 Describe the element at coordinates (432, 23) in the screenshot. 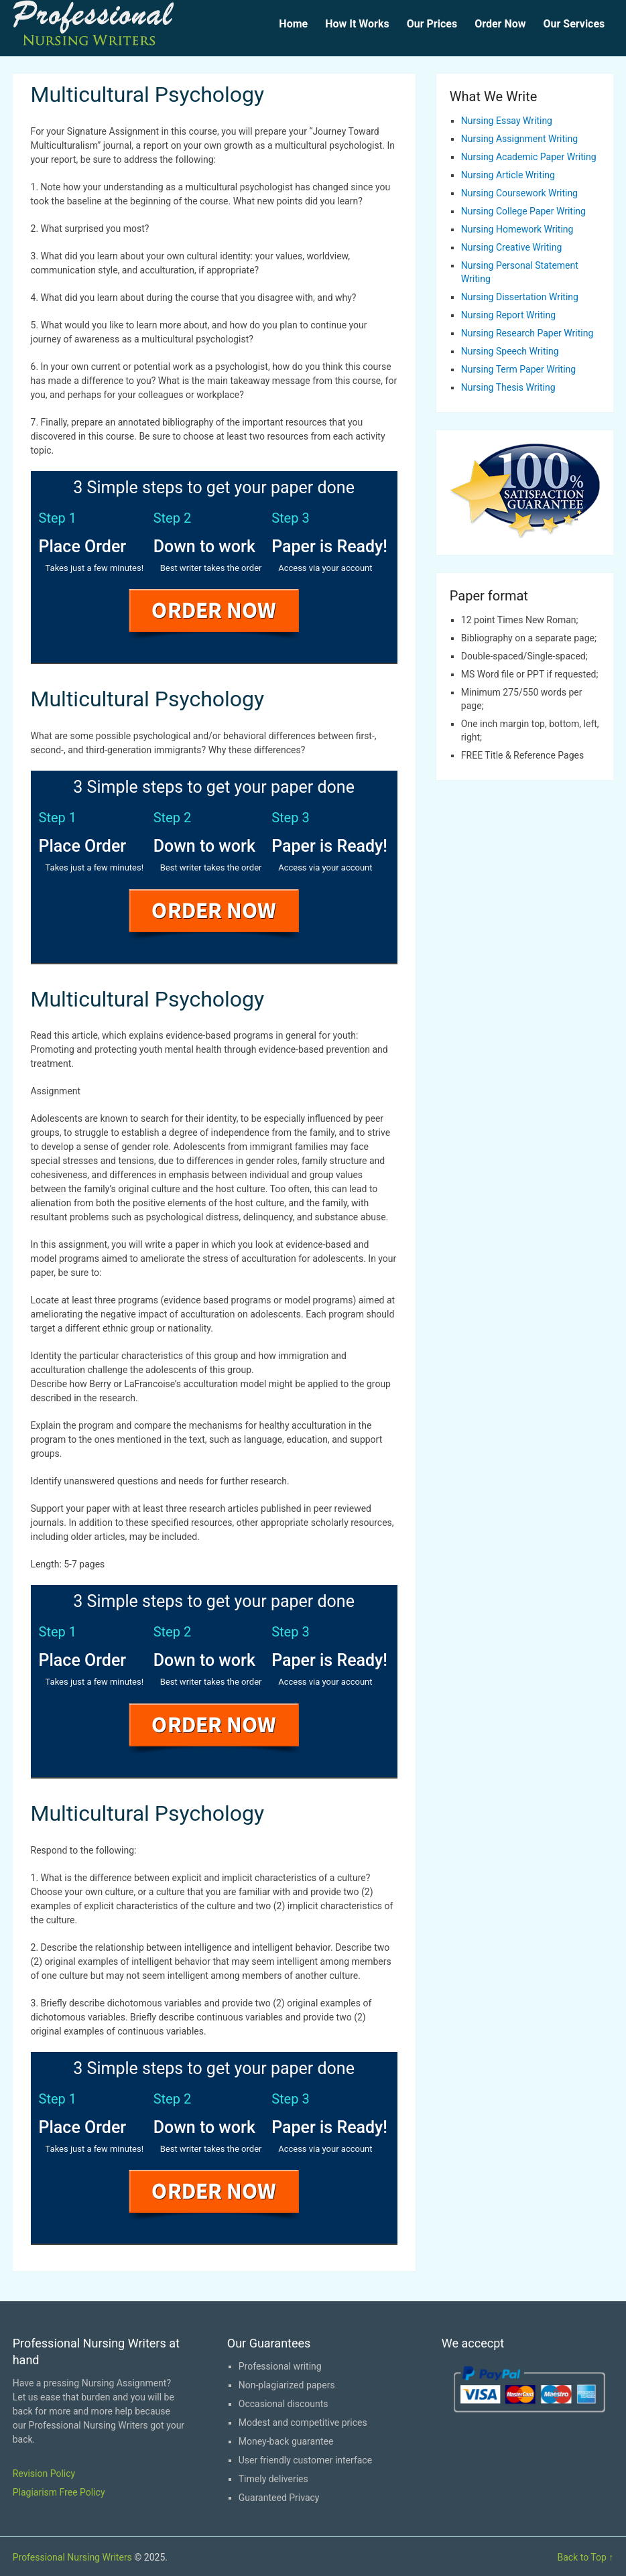

I see `Our Prices` at that location.